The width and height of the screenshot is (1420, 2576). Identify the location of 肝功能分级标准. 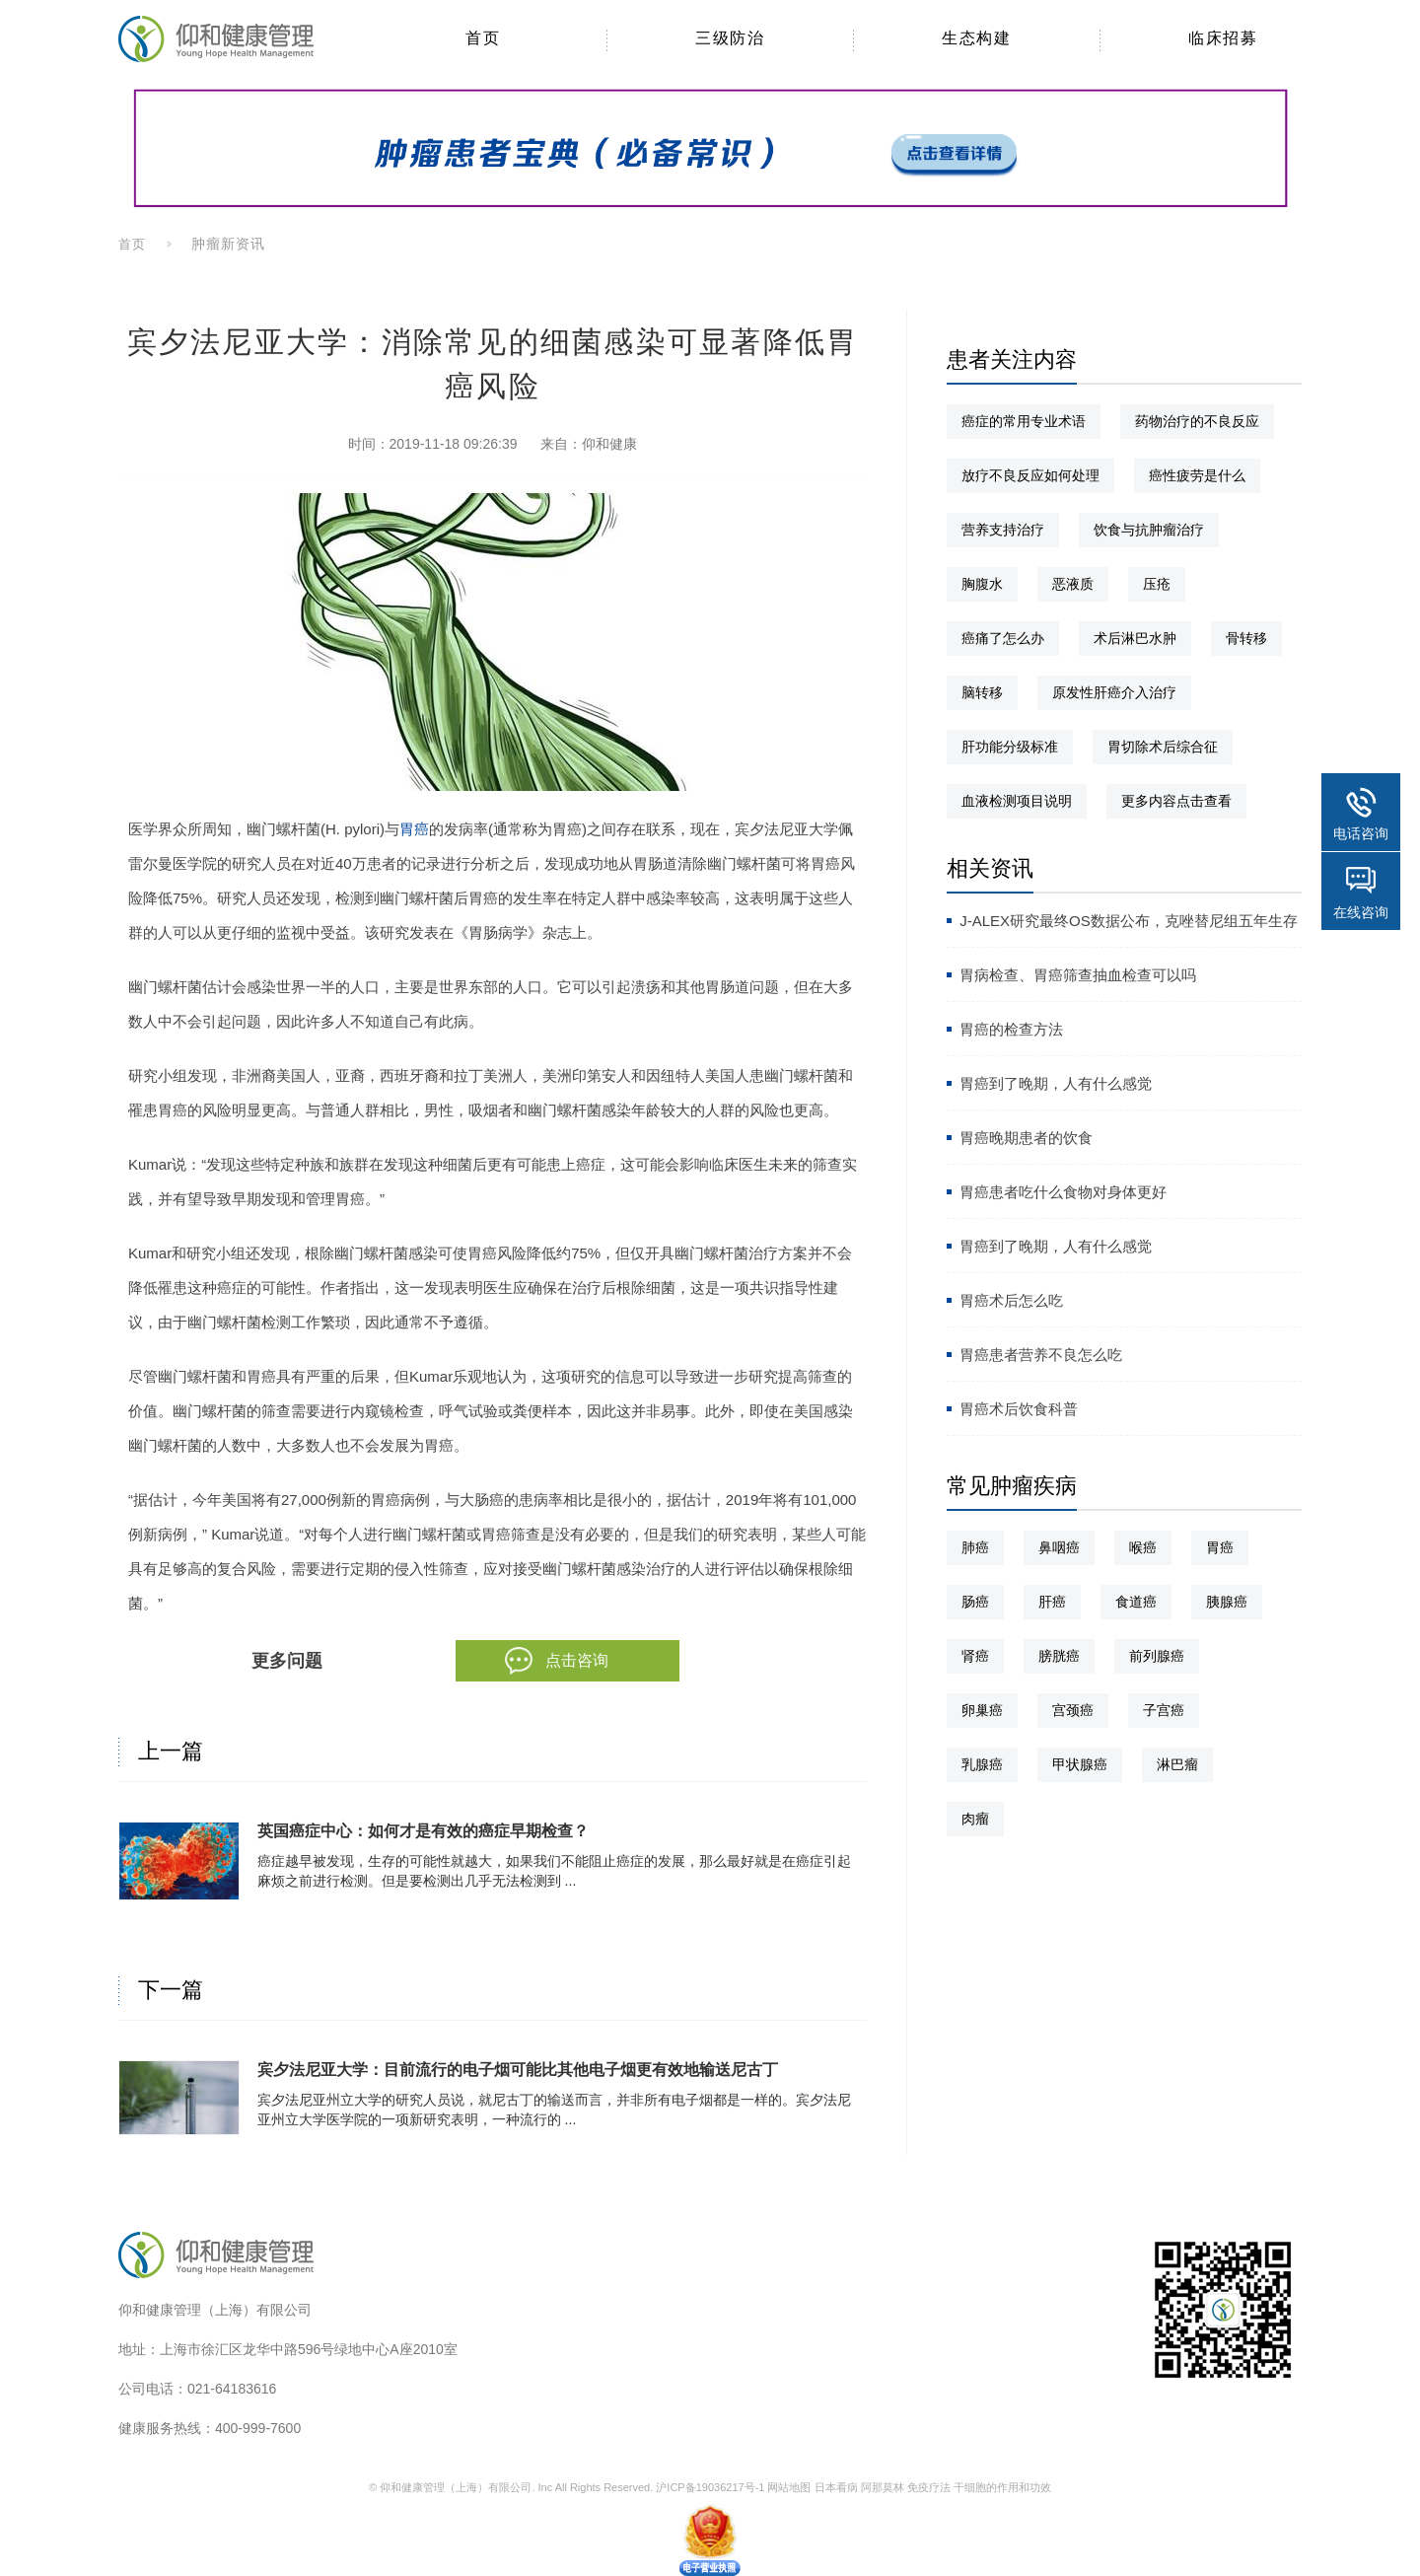
(1009, 746).